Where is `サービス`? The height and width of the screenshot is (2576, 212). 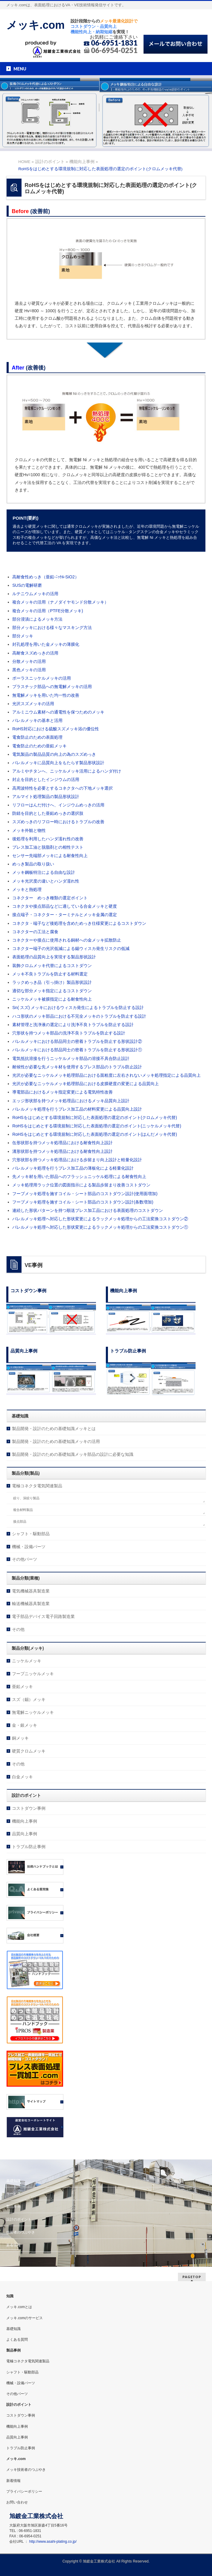 サービス is located at coordinates (13, 2194).